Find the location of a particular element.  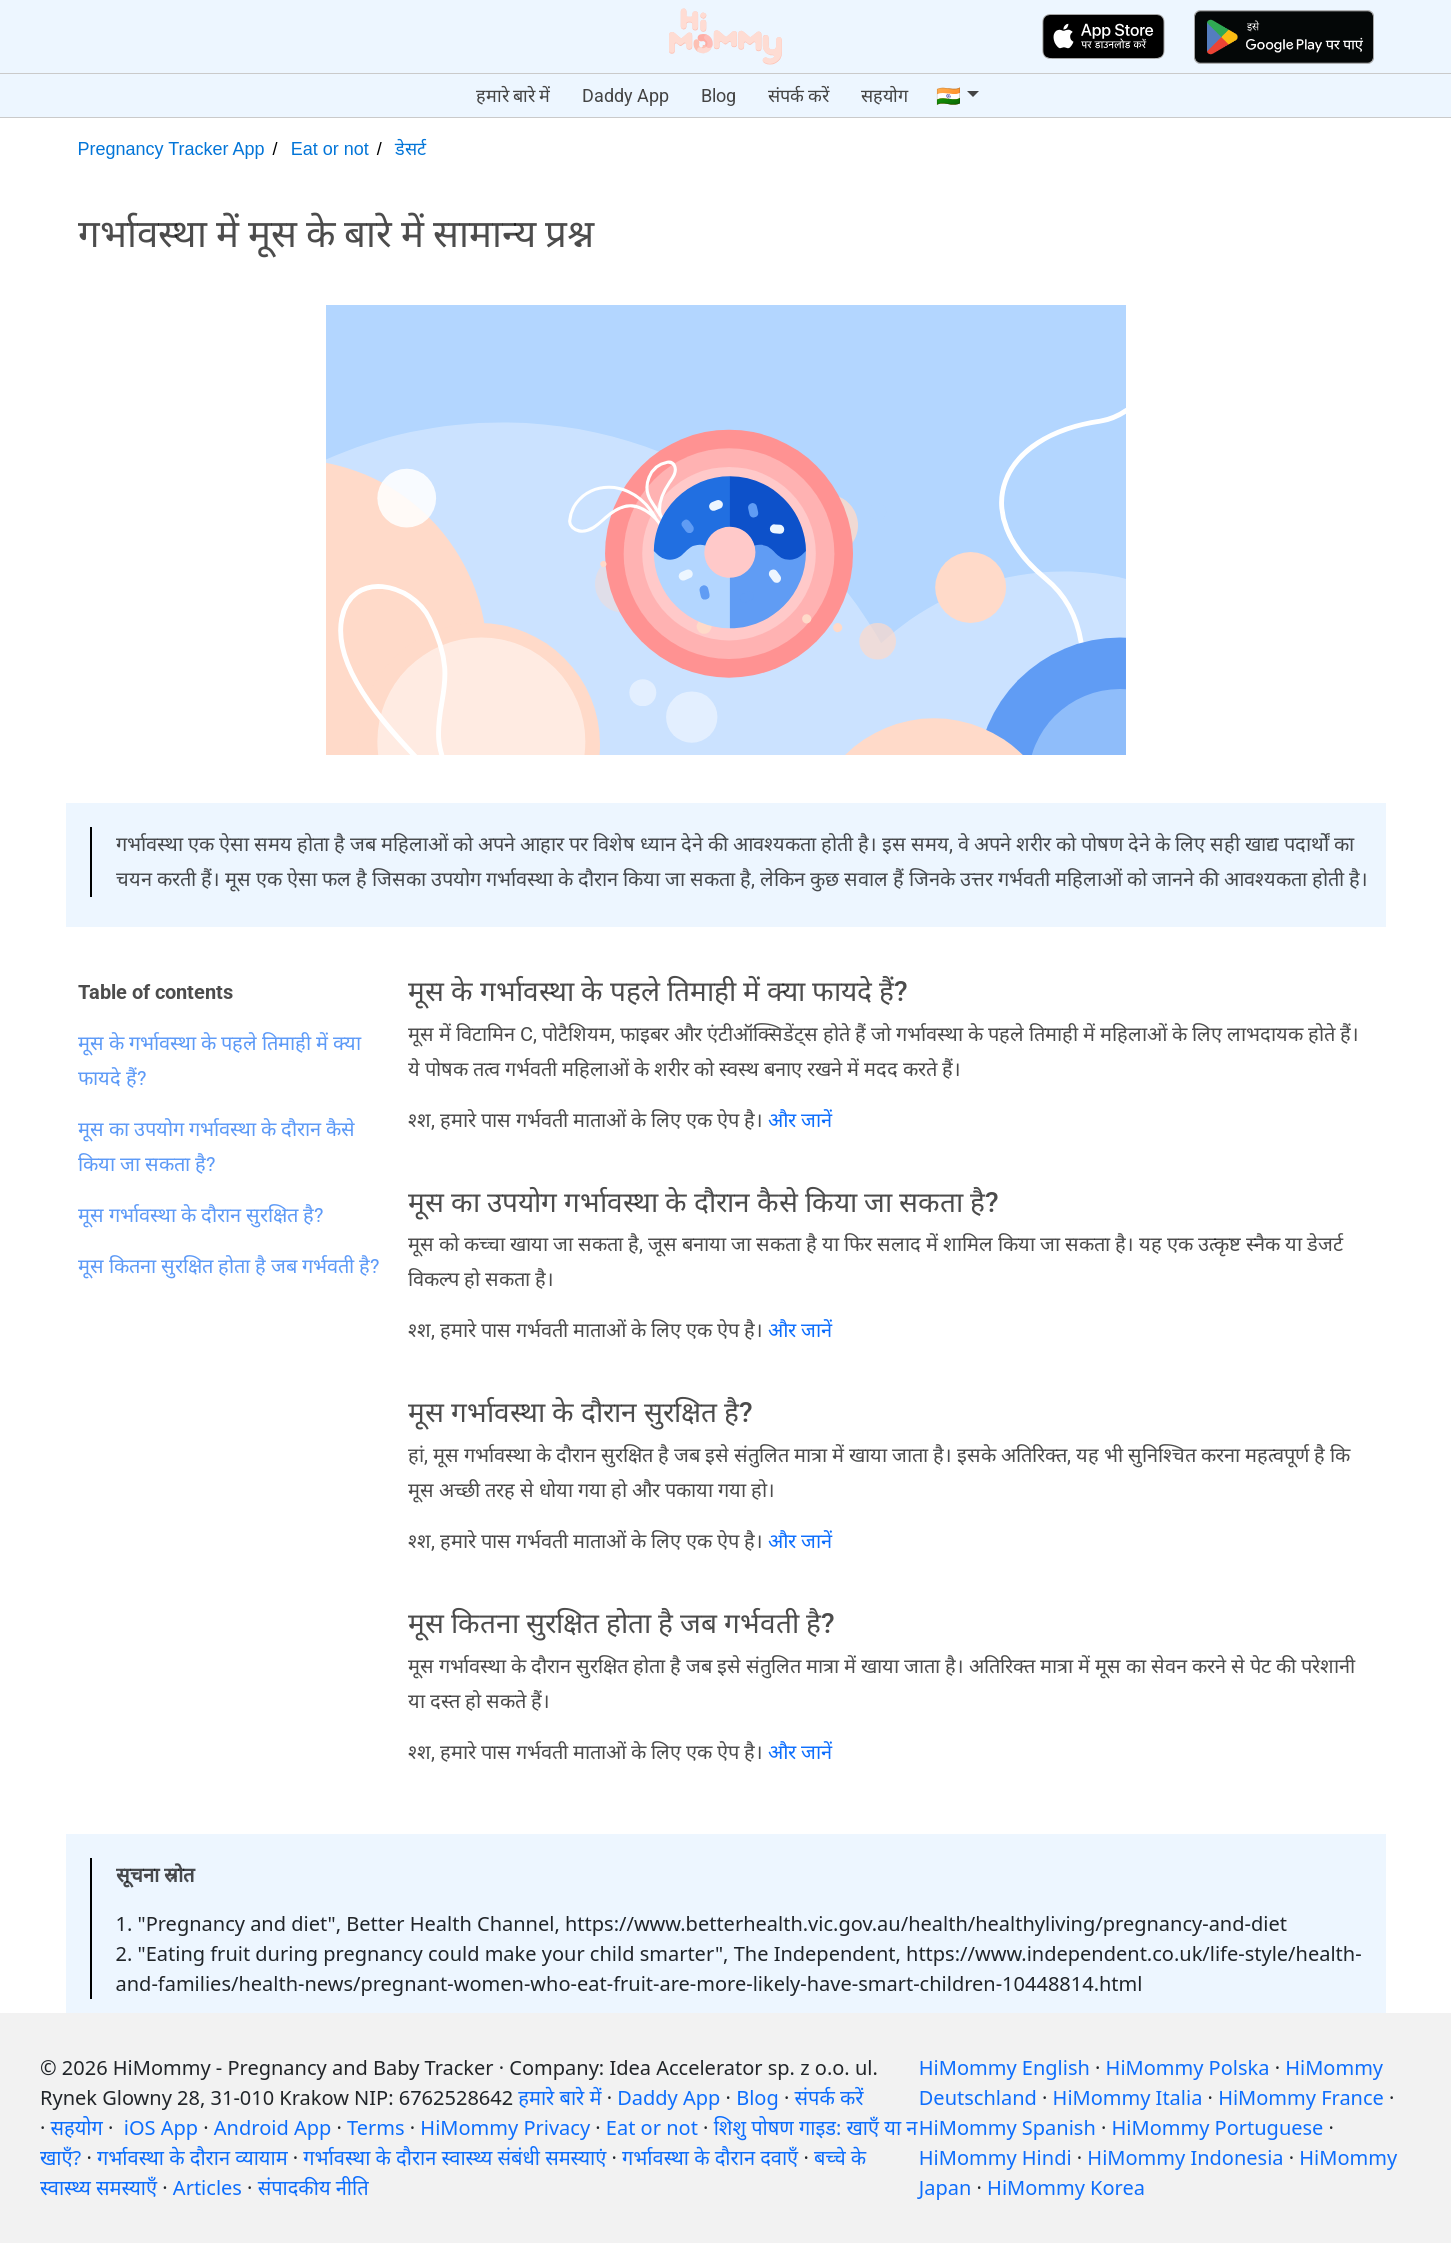

HiMommy Korea is located at coordinates (1066, 2187).